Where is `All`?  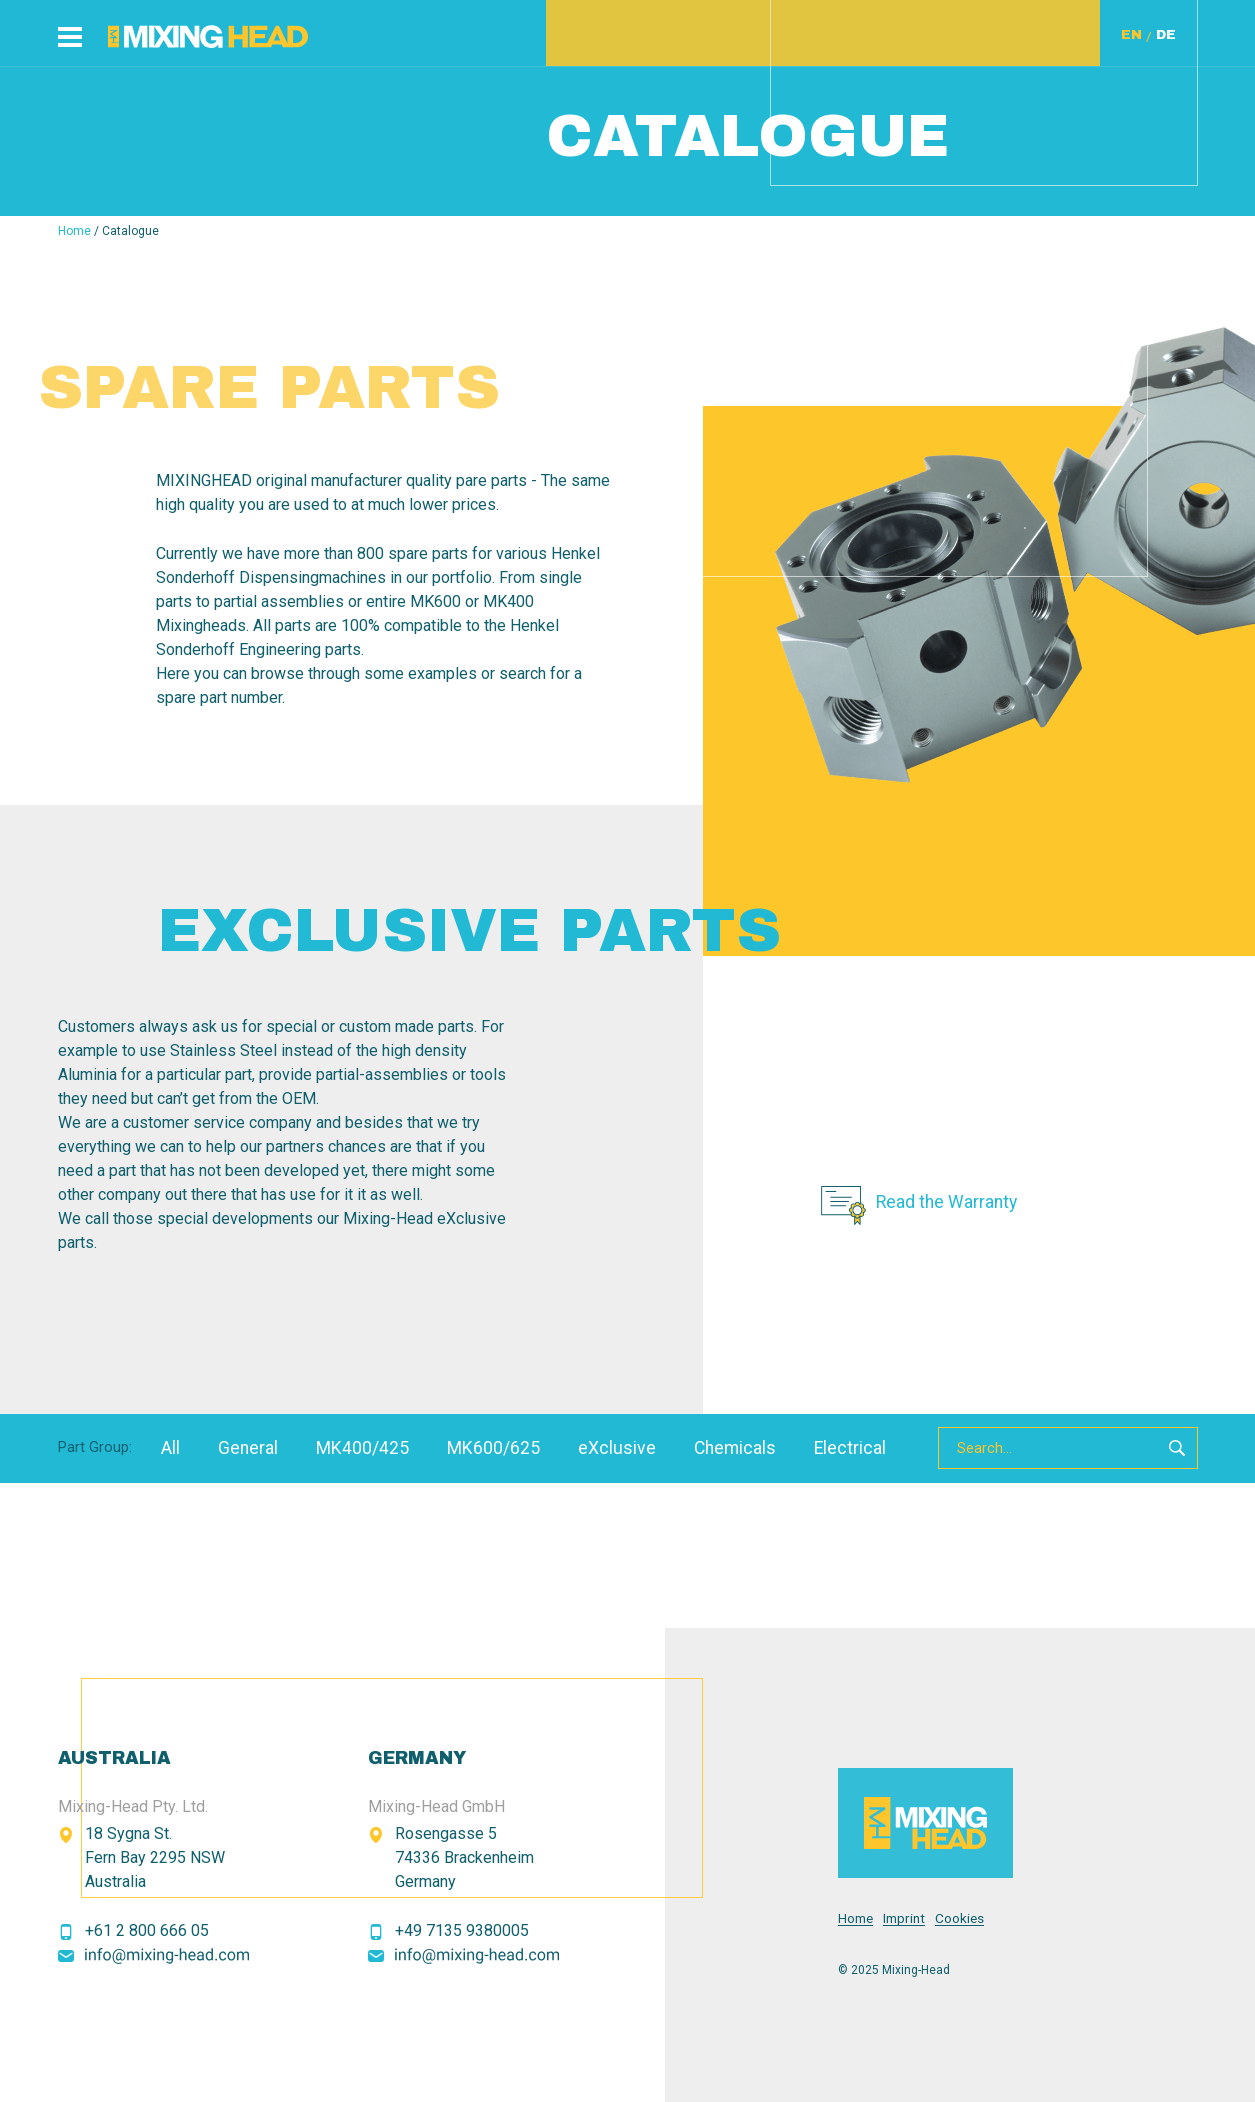 All is located at coordinates (170, 1448).